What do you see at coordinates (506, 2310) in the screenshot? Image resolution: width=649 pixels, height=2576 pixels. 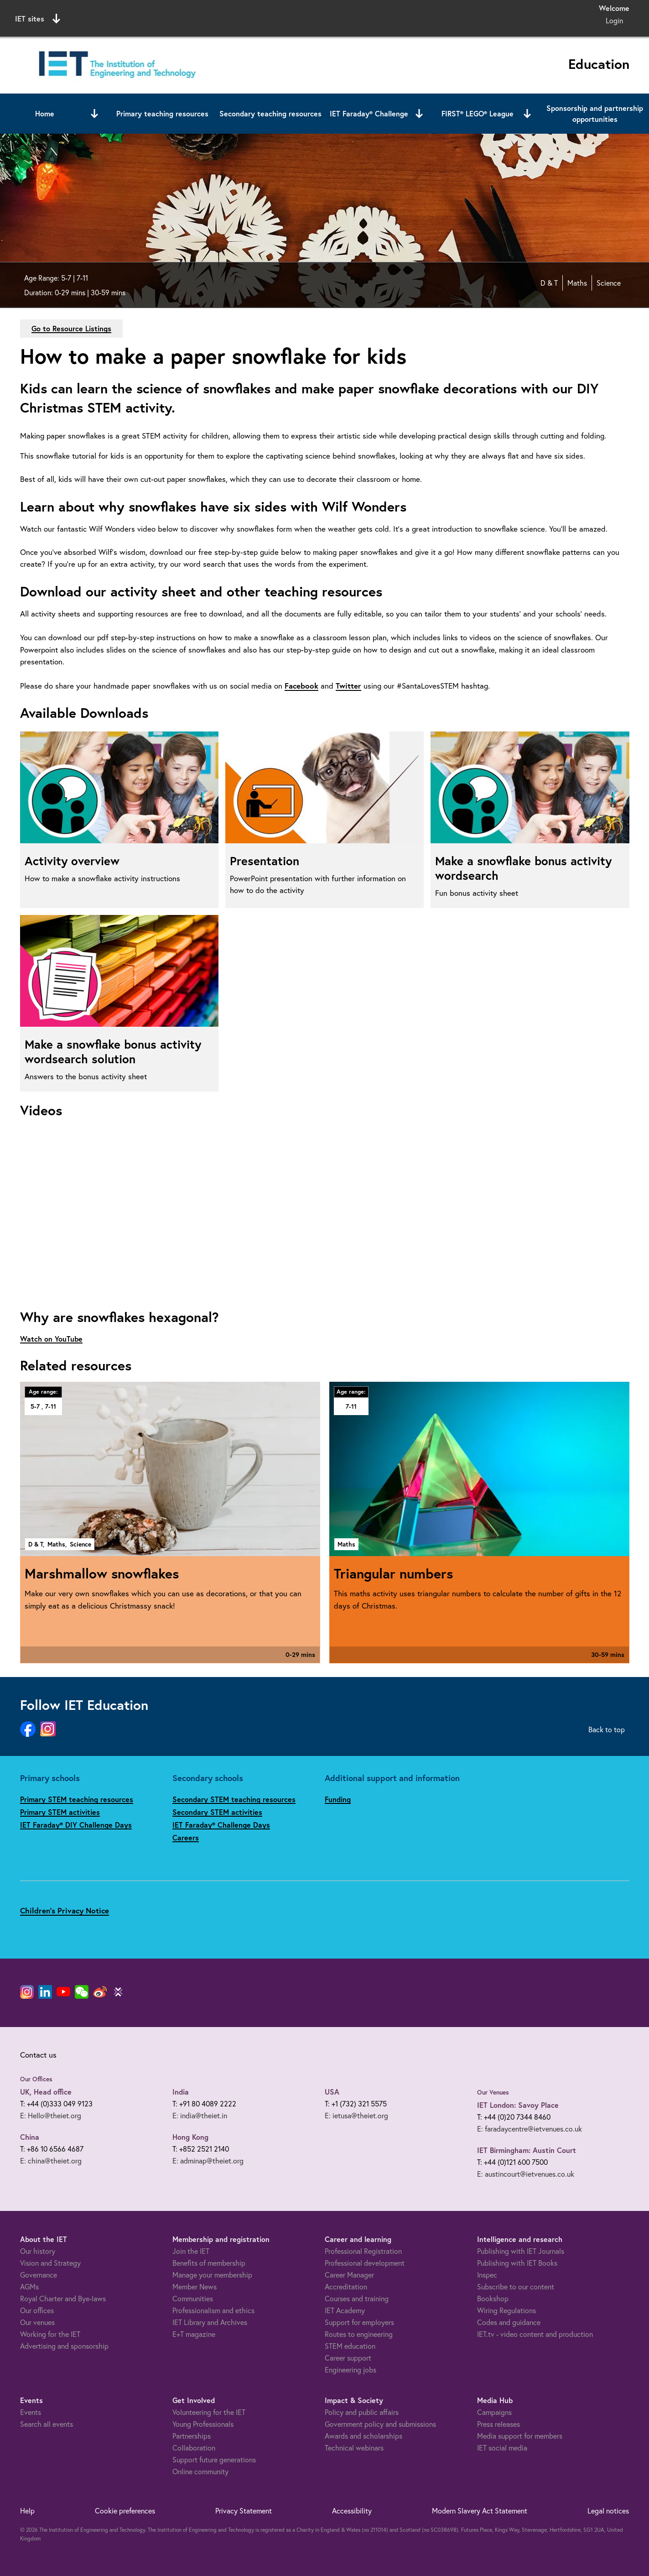 I see `Wiring Regulations` at bounding box center [506, 2310].